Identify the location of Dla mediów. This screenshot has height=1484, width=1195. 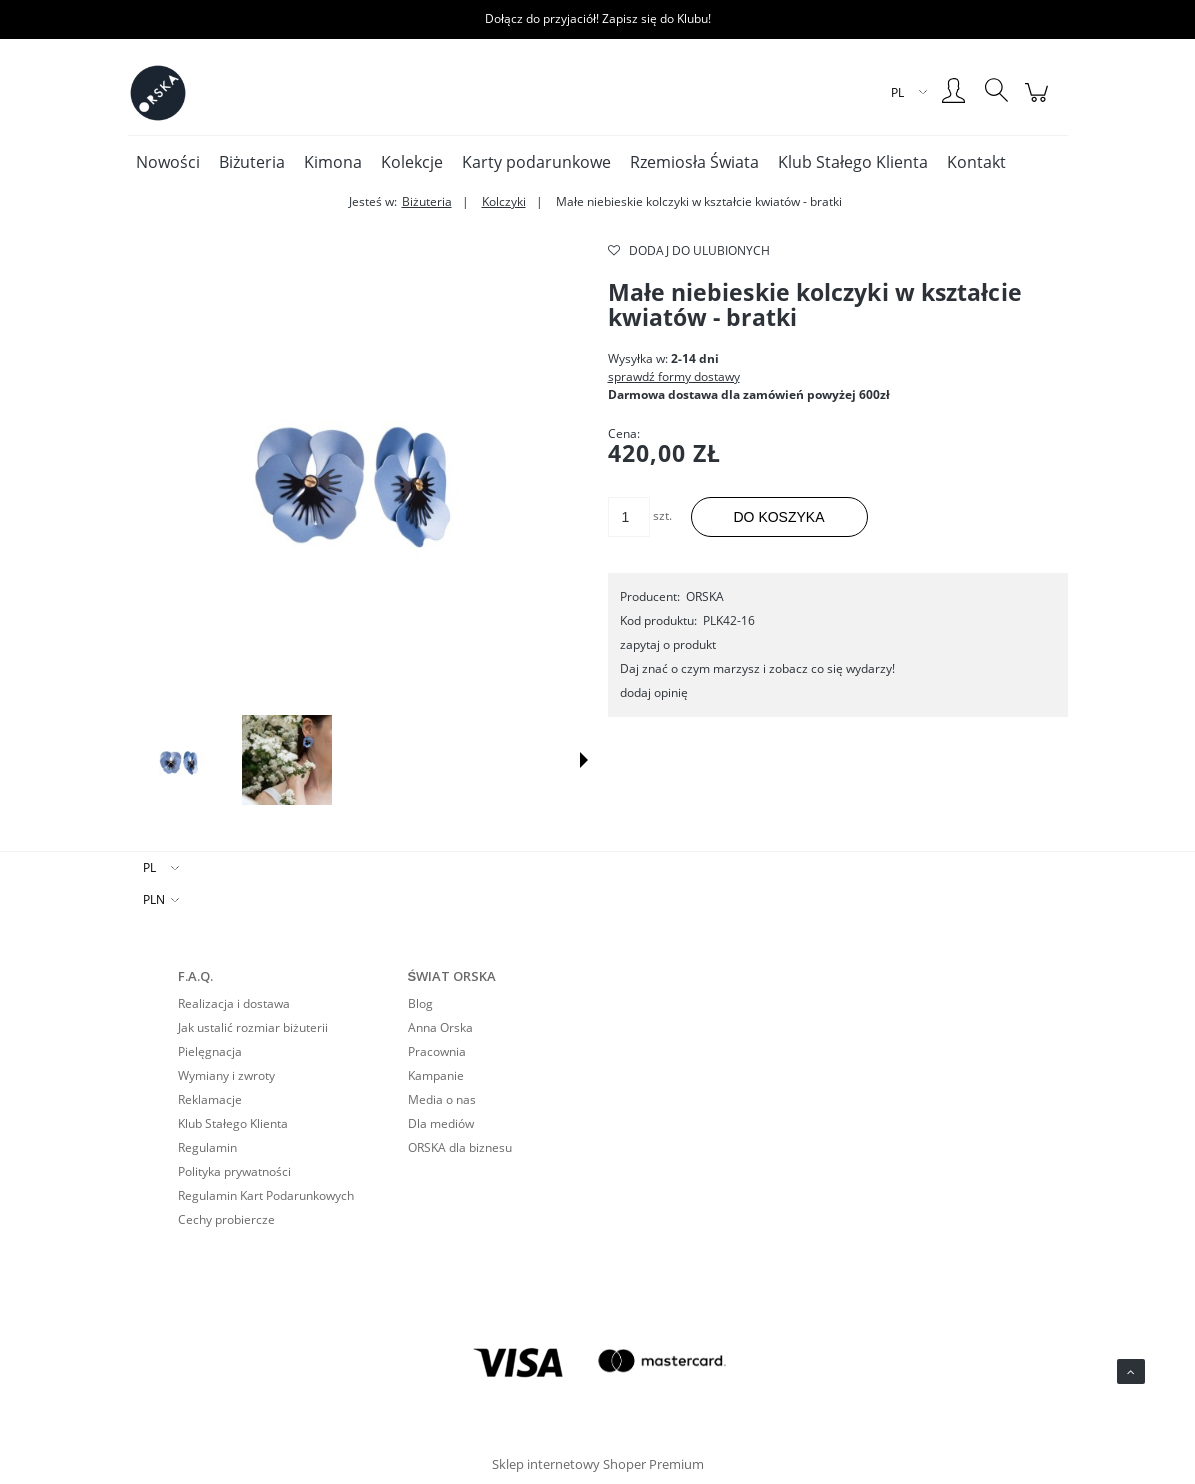
(441, 1123).